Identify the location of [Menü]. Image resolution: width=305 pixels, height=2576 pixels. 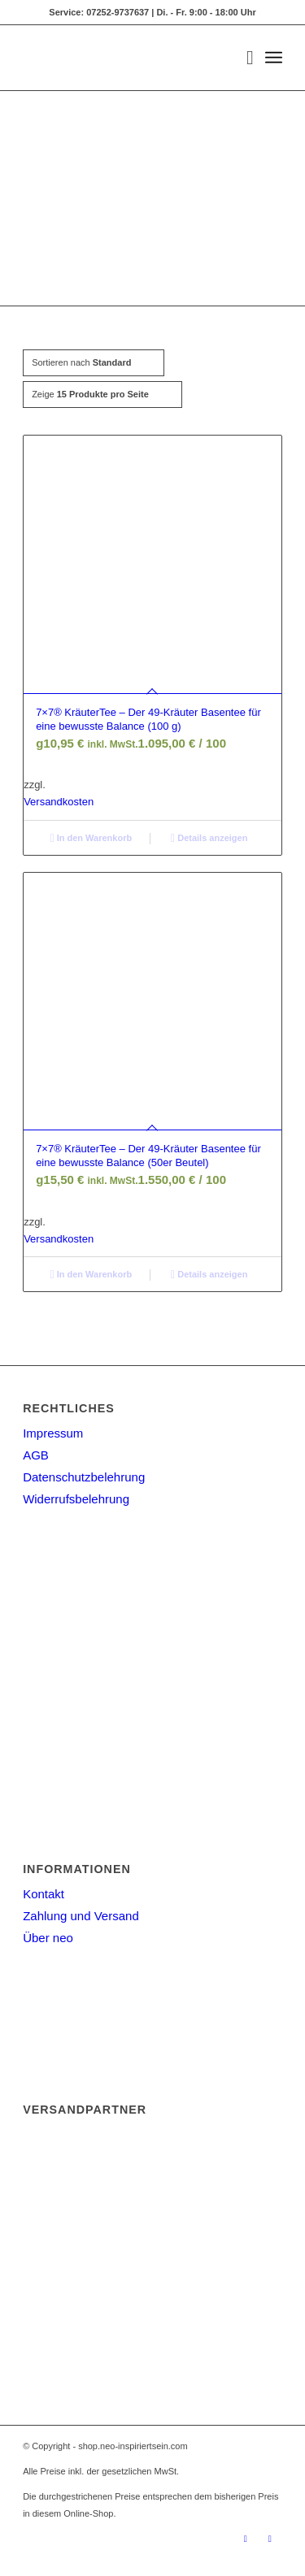
(273, 57).